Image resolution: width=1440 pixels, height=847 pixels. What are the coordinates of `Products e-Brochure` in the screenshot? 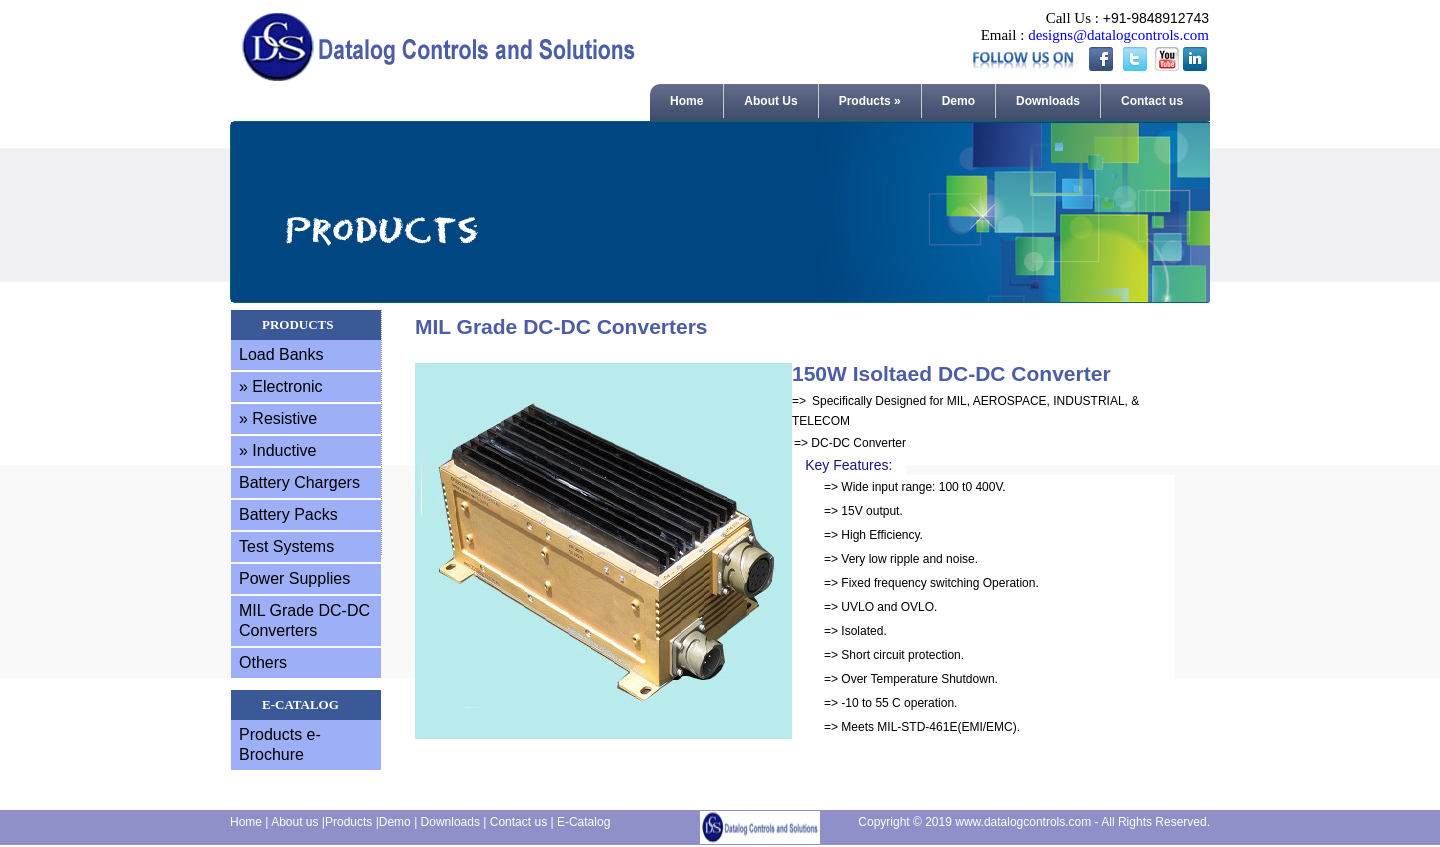 It's located at (280, 744).